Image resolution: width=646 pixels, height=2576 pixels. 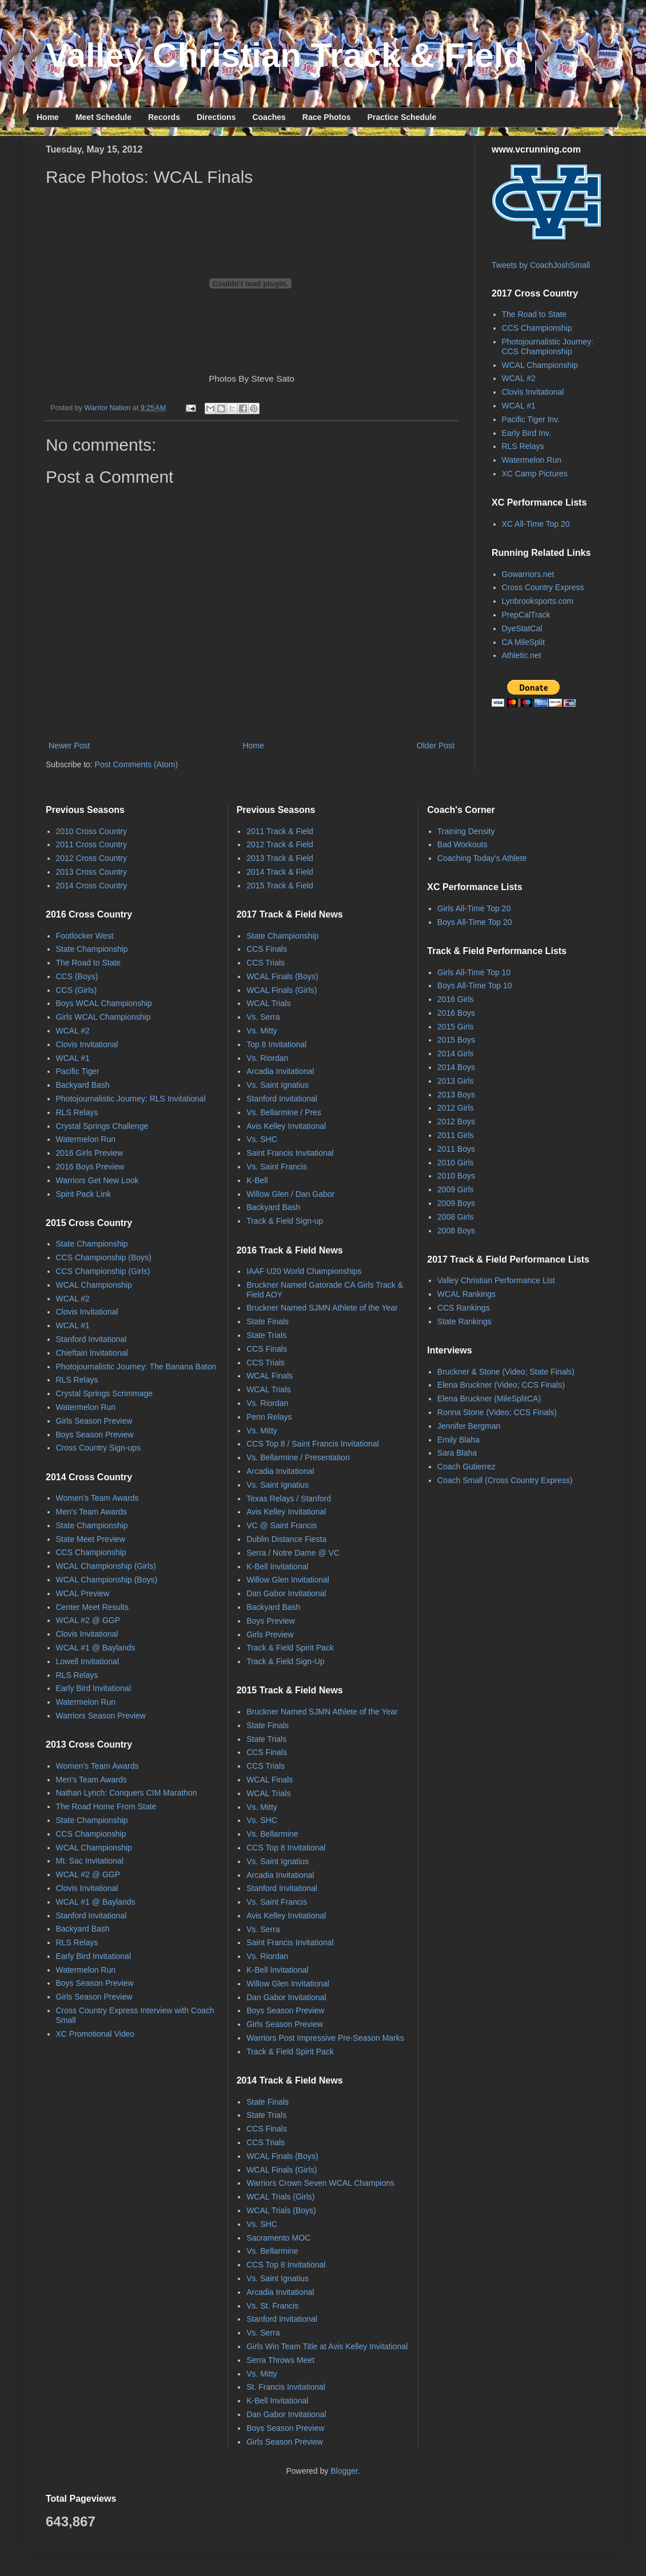 I want to click on Dan Gabor Invitational, so click(x=286, y=1593).